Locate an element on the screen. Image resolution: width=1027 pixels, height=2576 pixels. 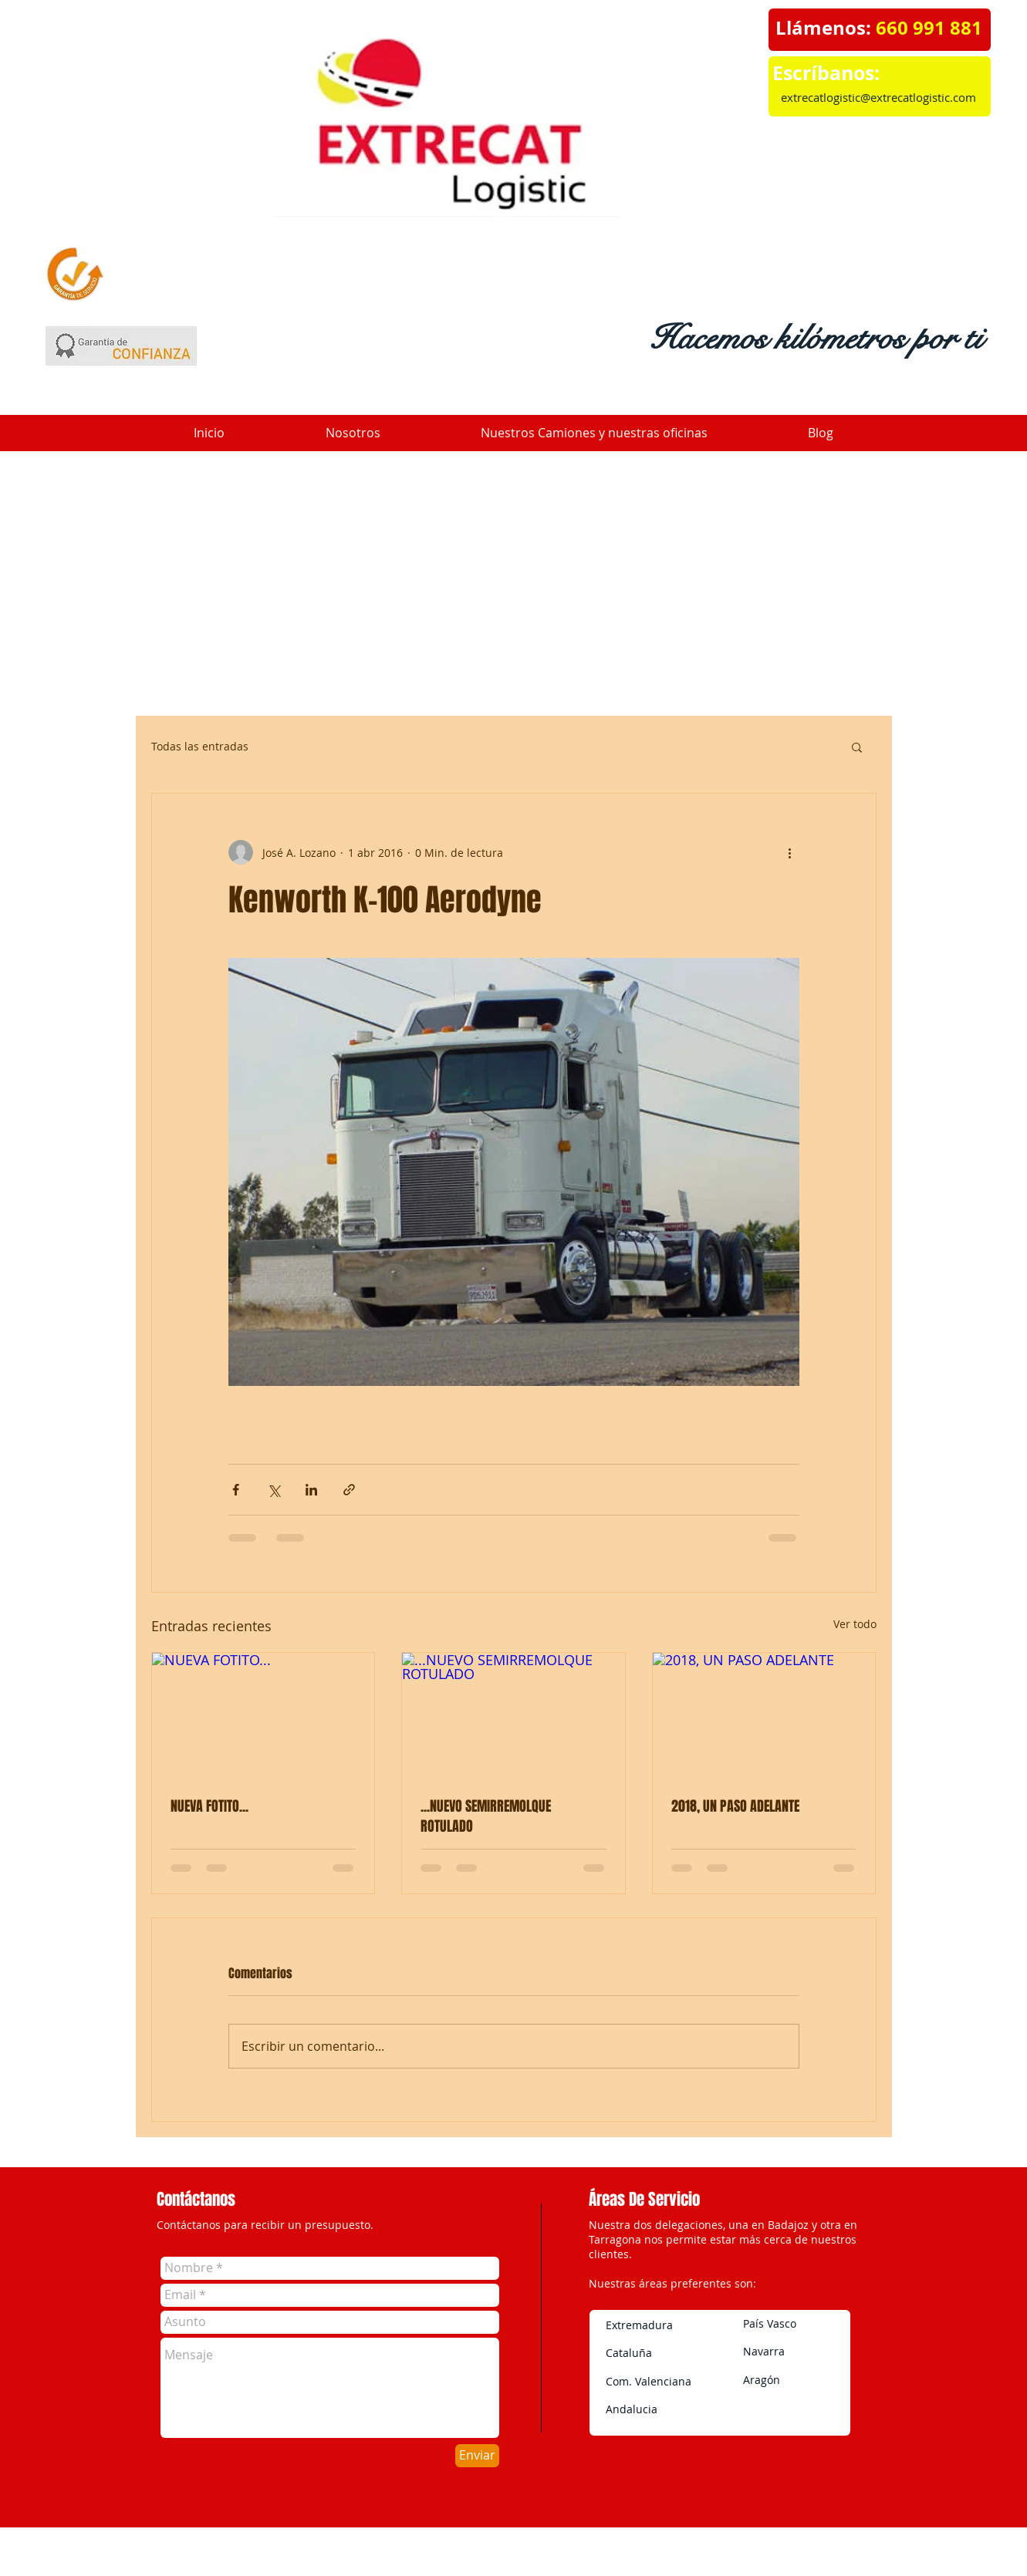
[2018, UN PASO ADELANTE] is located at coordinates (764, 1715).